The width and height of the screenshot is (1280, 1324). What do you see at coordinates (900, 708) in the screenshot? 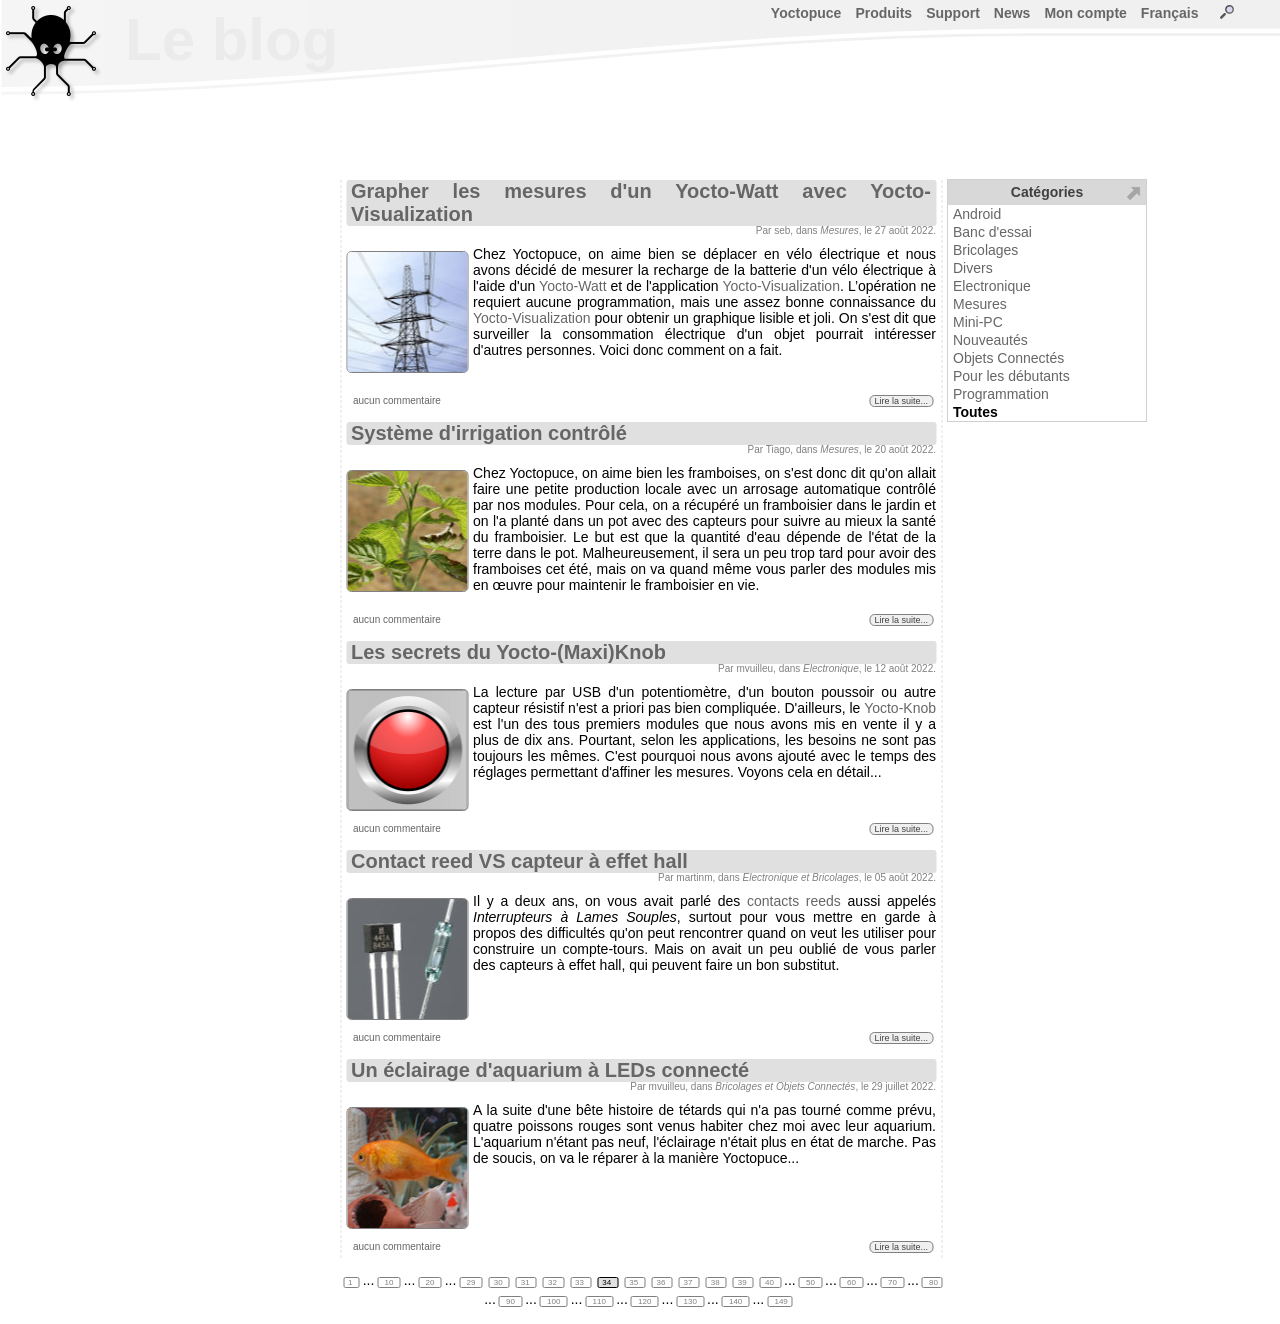
I see `Yocto-Knob` at bounding box center [900, 708].